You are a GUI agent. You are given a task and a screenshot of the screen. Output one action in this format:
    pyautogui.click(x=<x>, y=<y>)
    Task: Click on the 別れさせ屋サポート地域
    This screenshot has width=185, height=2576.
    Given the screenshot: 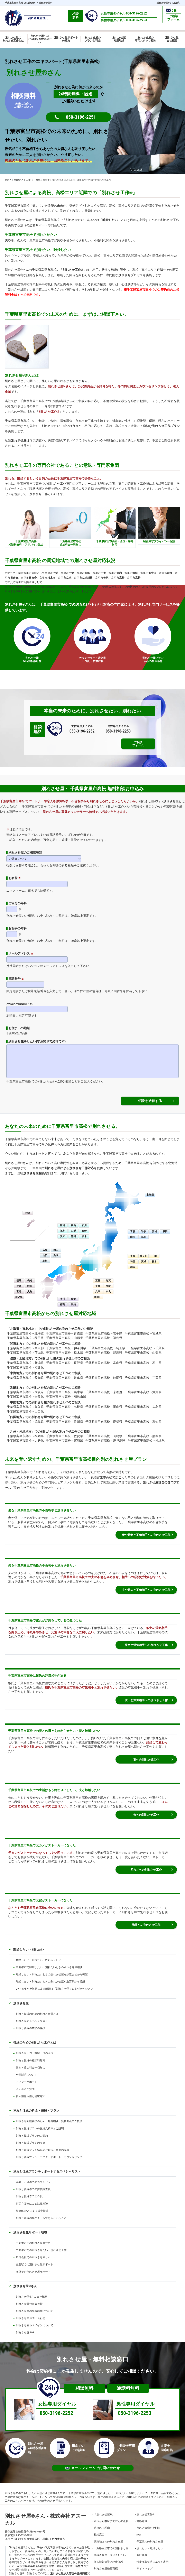 What is the action you would take?
    pyautogui.click(x=30, y=2226)
    